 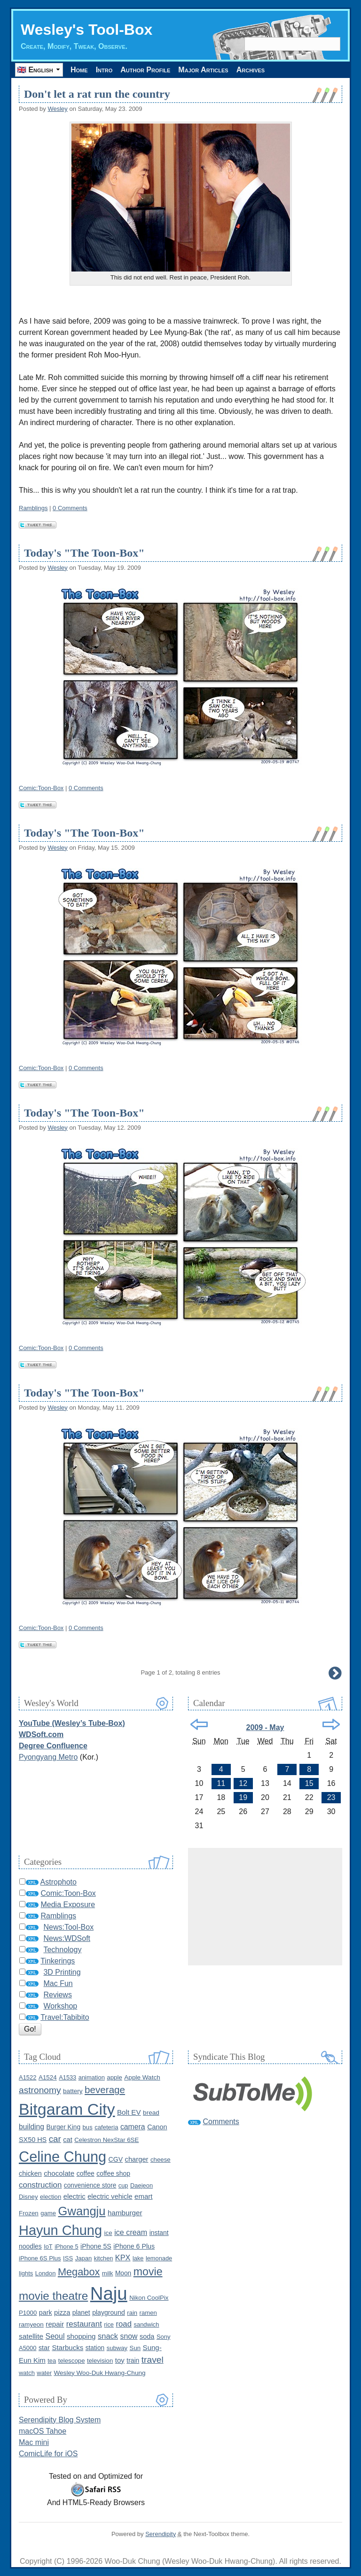 What do you see at coordinates (67, 2139) in the screenshot?
I see `cat` at bounding box center [67, 2139].